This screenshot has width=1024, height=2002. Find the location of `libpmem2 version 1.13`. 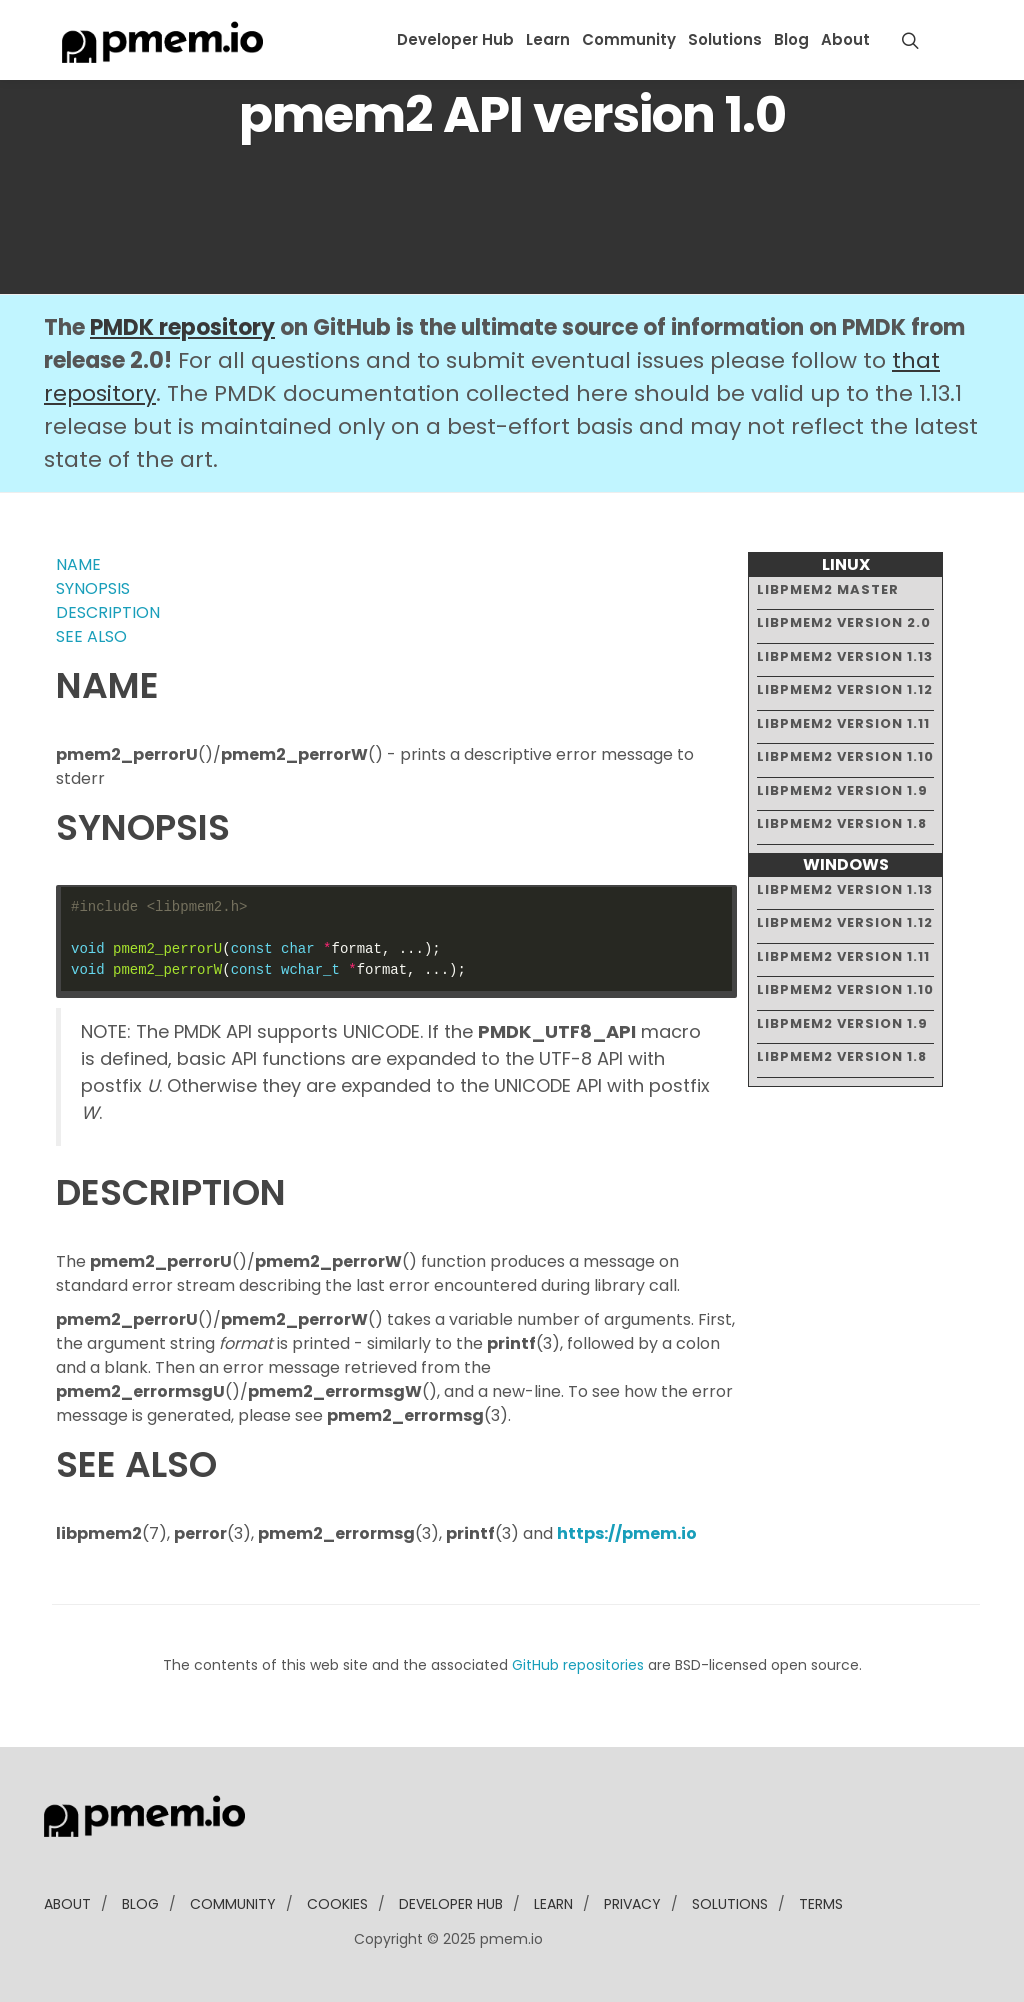

libpmem2 version 1.13 is located at coordinates (845, 656).